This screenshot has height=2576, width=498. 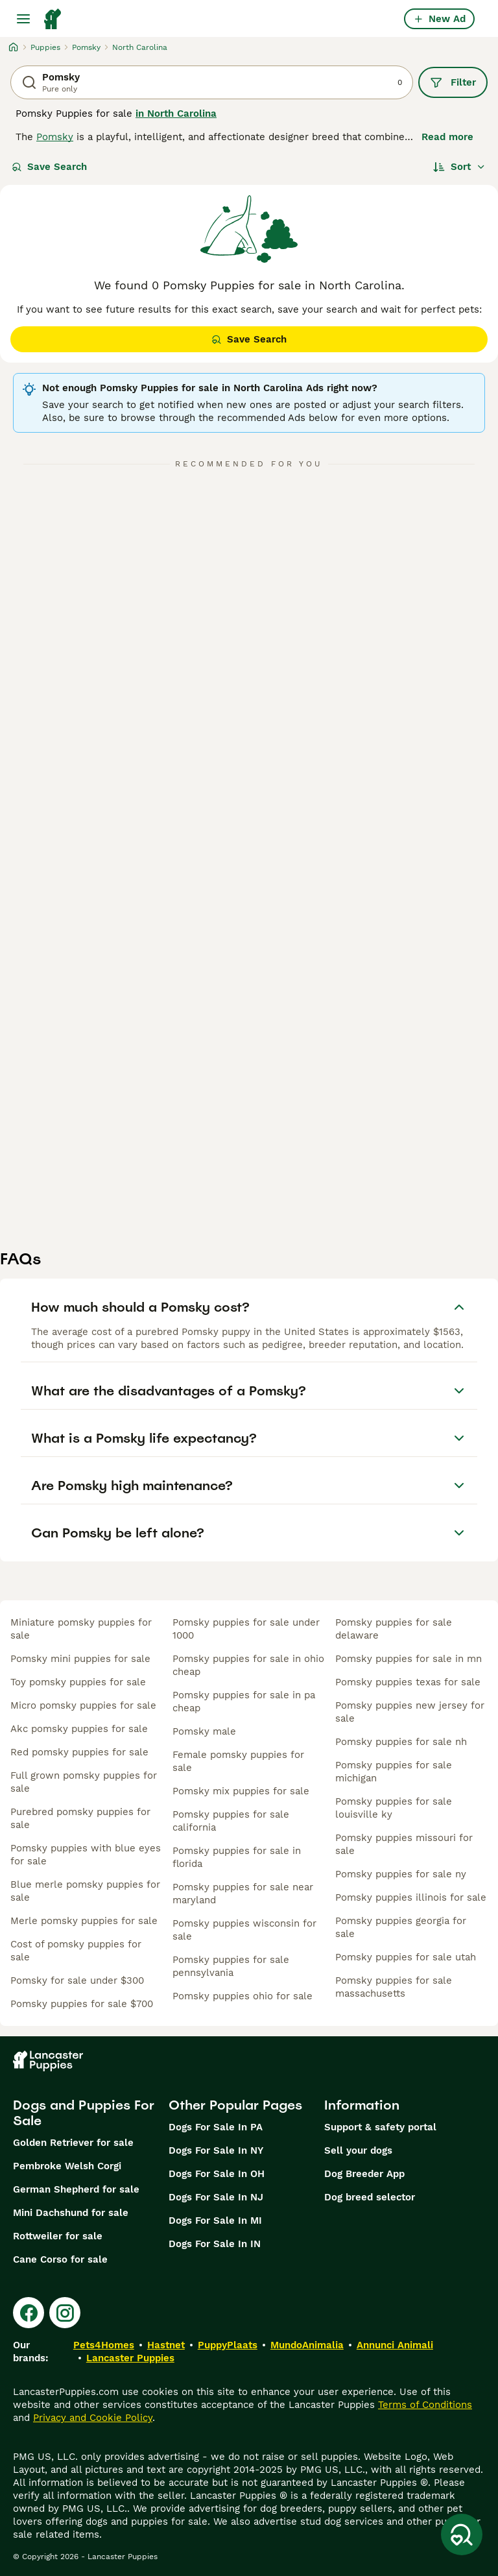 I want to click on Dogs For Sale In NY, so click(x=216, y=2150).